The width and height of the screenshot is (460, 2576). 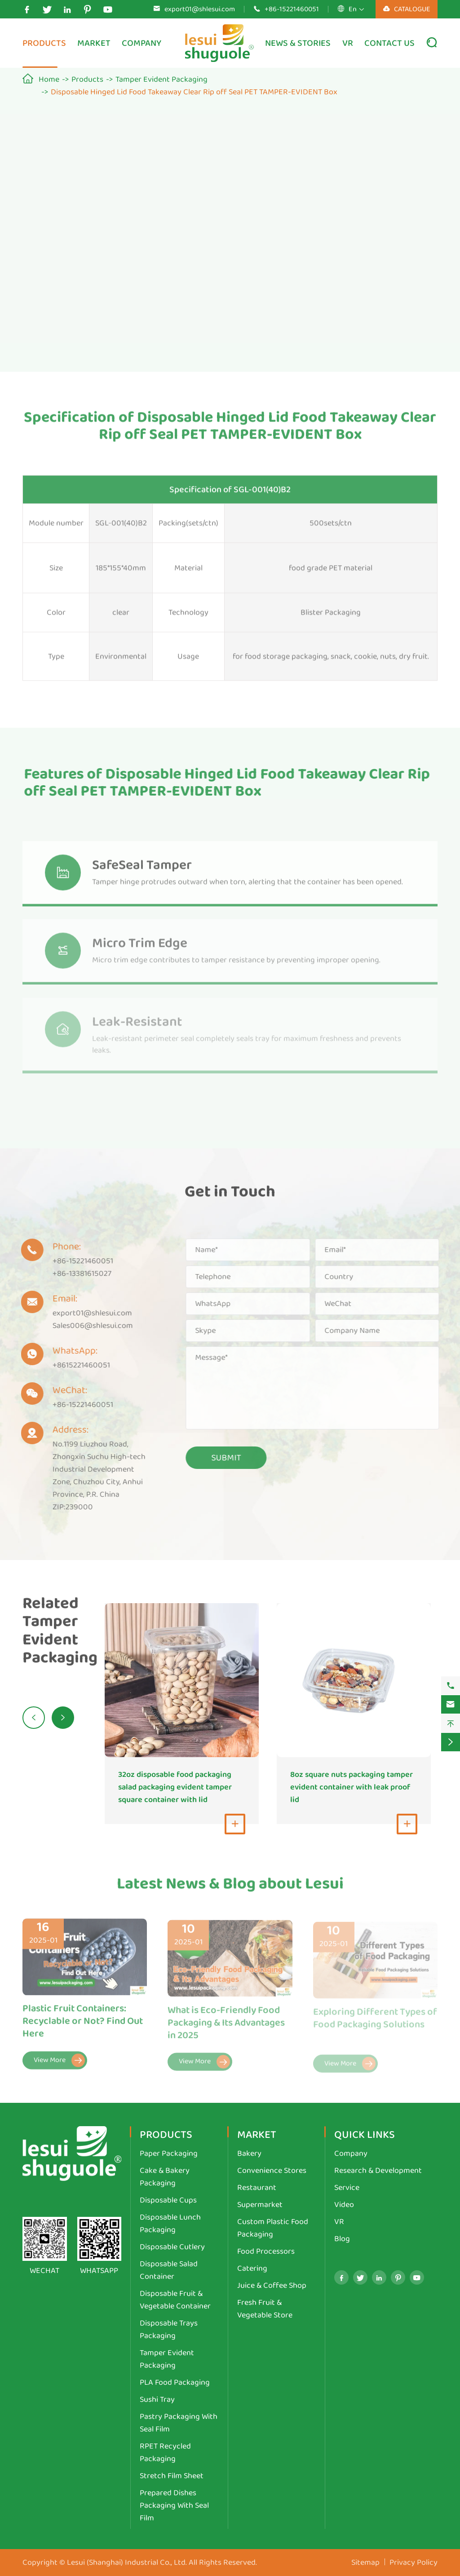 I want to click on Restaurant, so click(x=256, y=2187).